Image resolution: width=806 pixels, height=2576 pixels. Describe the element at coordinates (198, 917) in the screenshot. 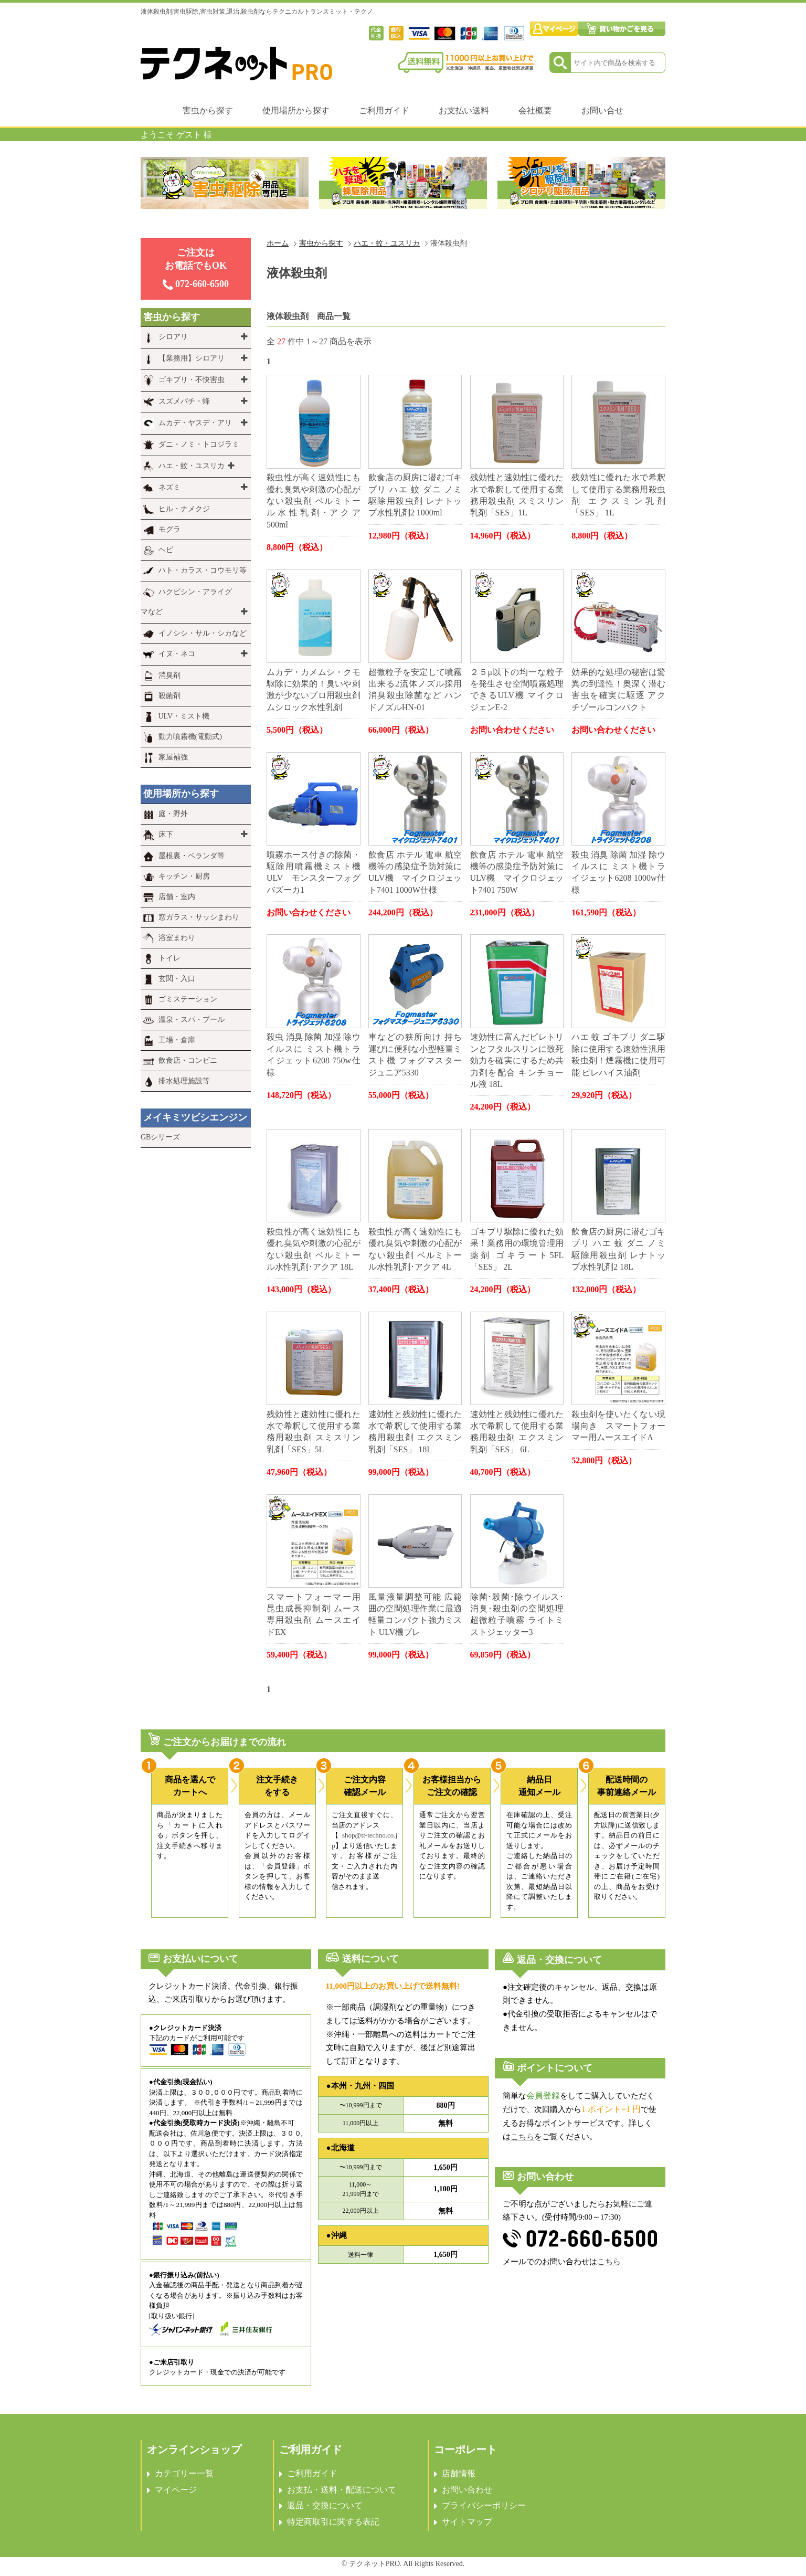

I see `窓ガラス・サッシまわり` at that location.